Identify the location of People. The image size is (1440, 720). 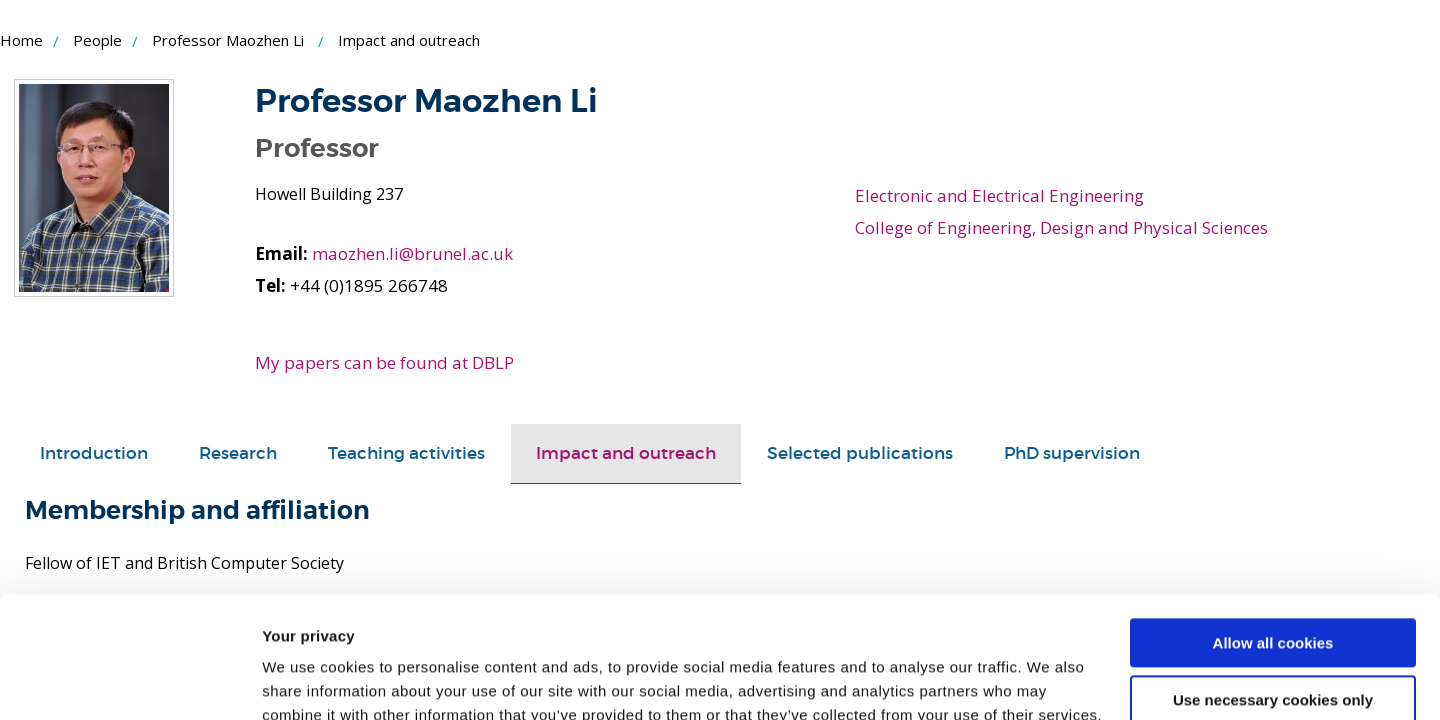
(97, 40).